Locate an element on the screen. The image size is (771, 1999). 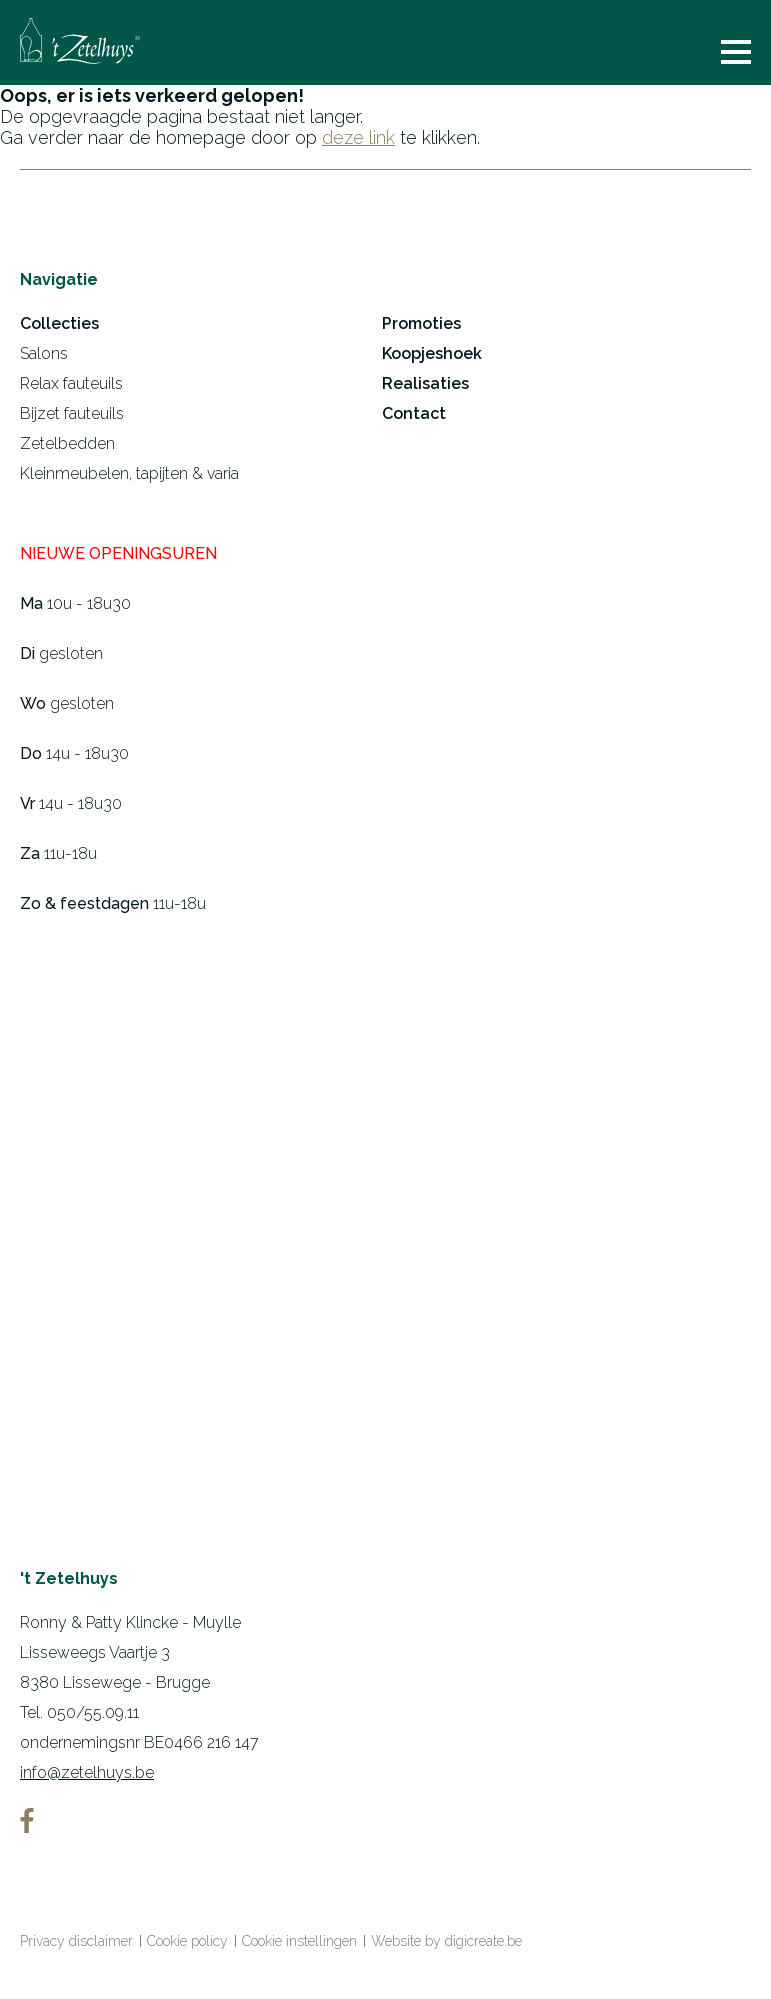
menu is located at coordinates (736, 52).